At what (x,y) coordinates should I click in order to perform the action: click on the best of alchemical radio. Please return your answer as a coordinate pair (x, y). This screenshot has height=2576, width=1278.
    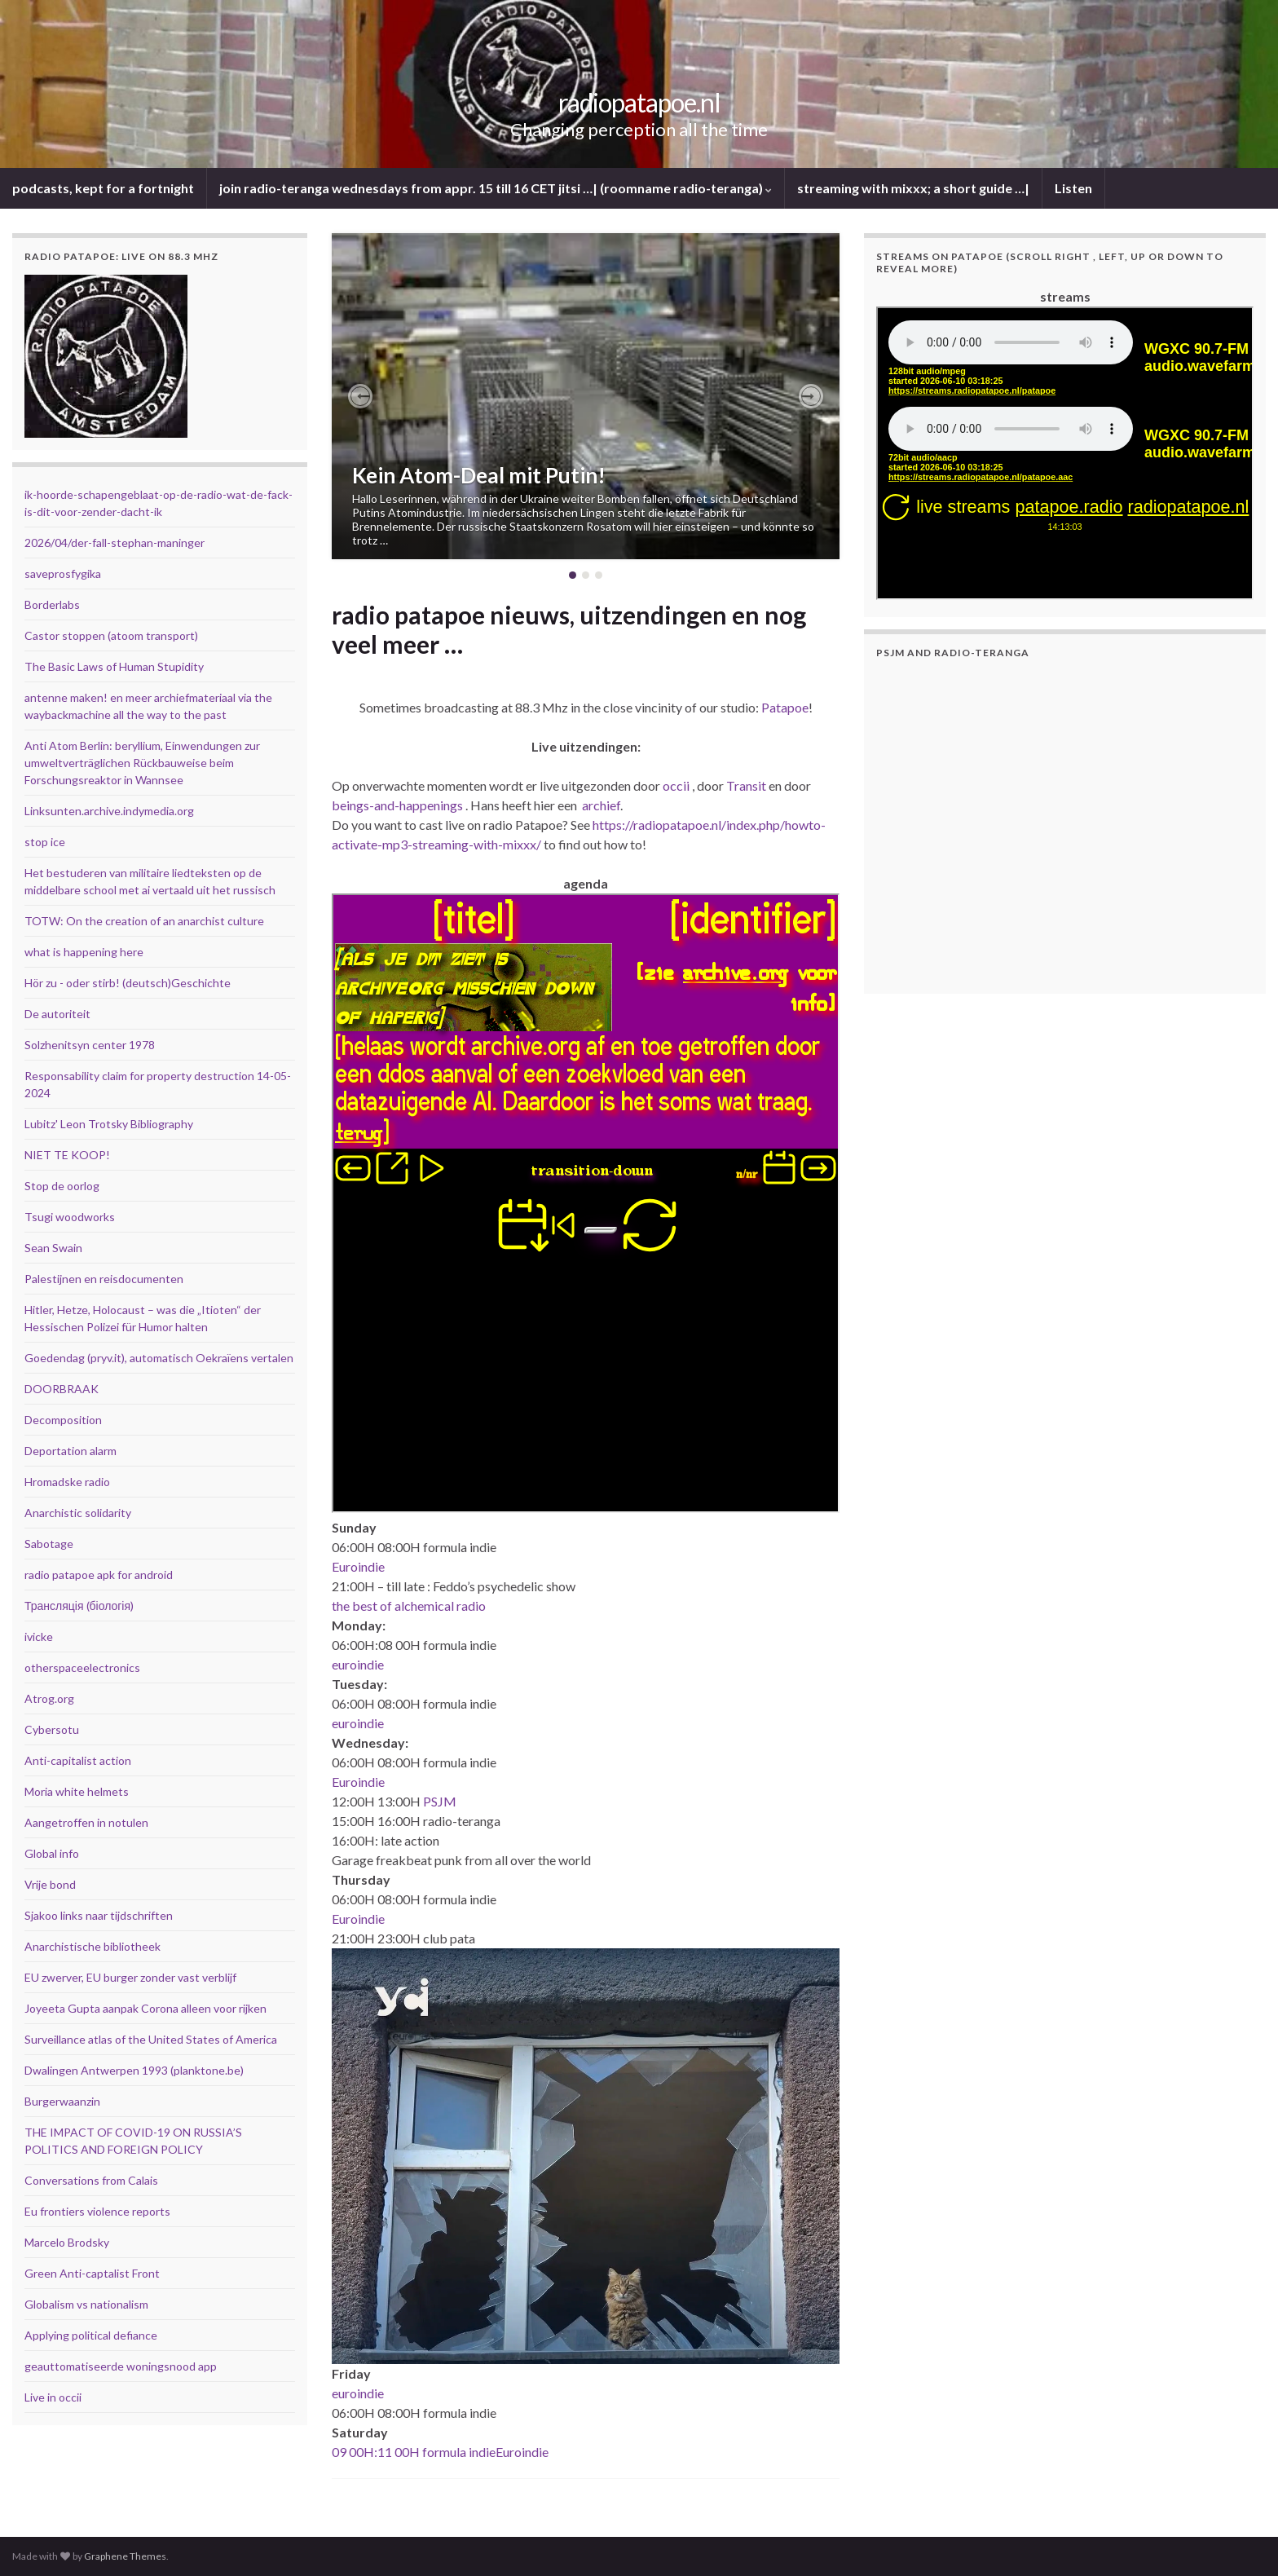
    Looking at the image, I should click on (409, 1605).